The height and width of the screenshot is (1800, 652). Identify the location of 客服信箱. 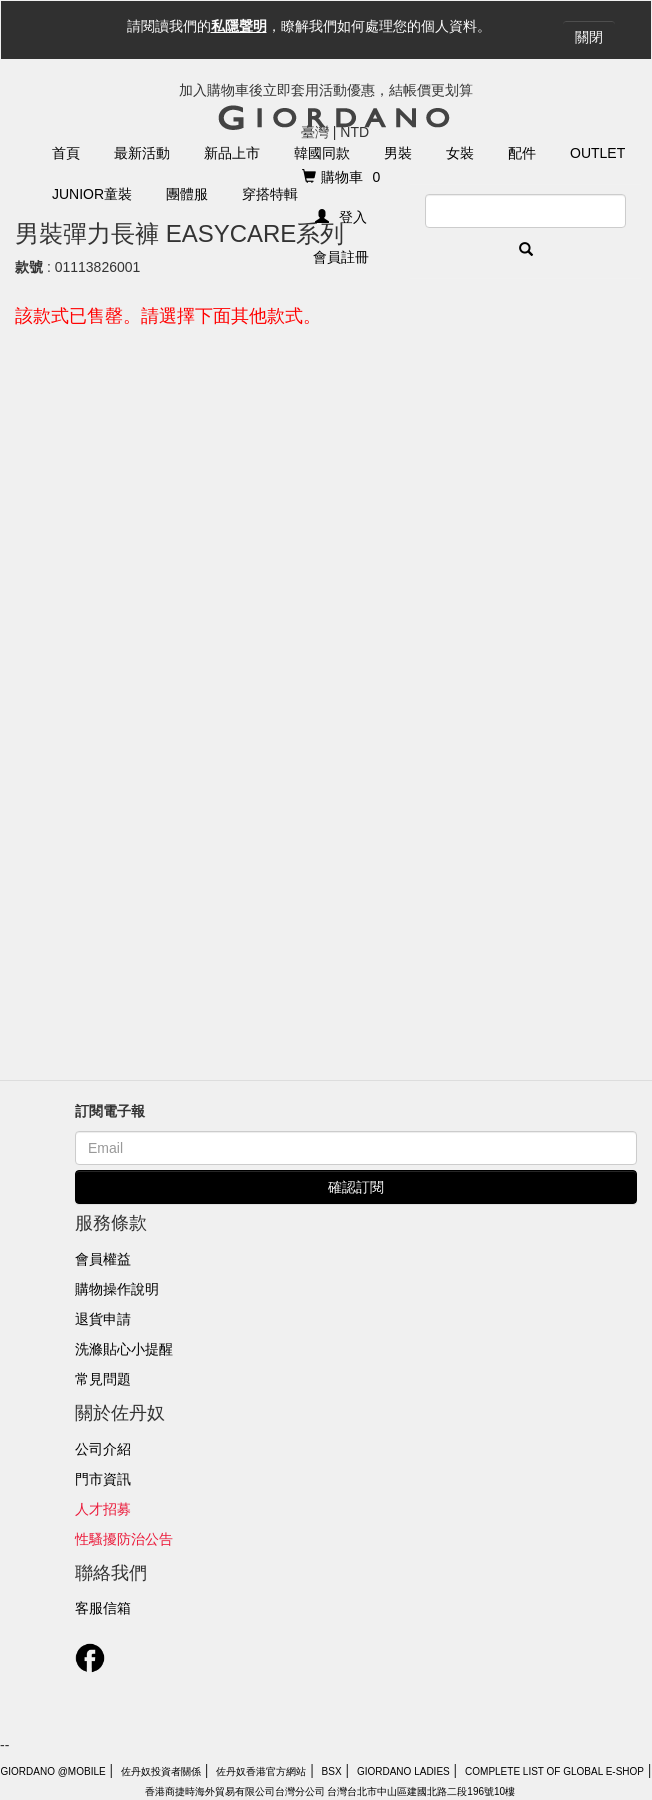
(103, 1608).